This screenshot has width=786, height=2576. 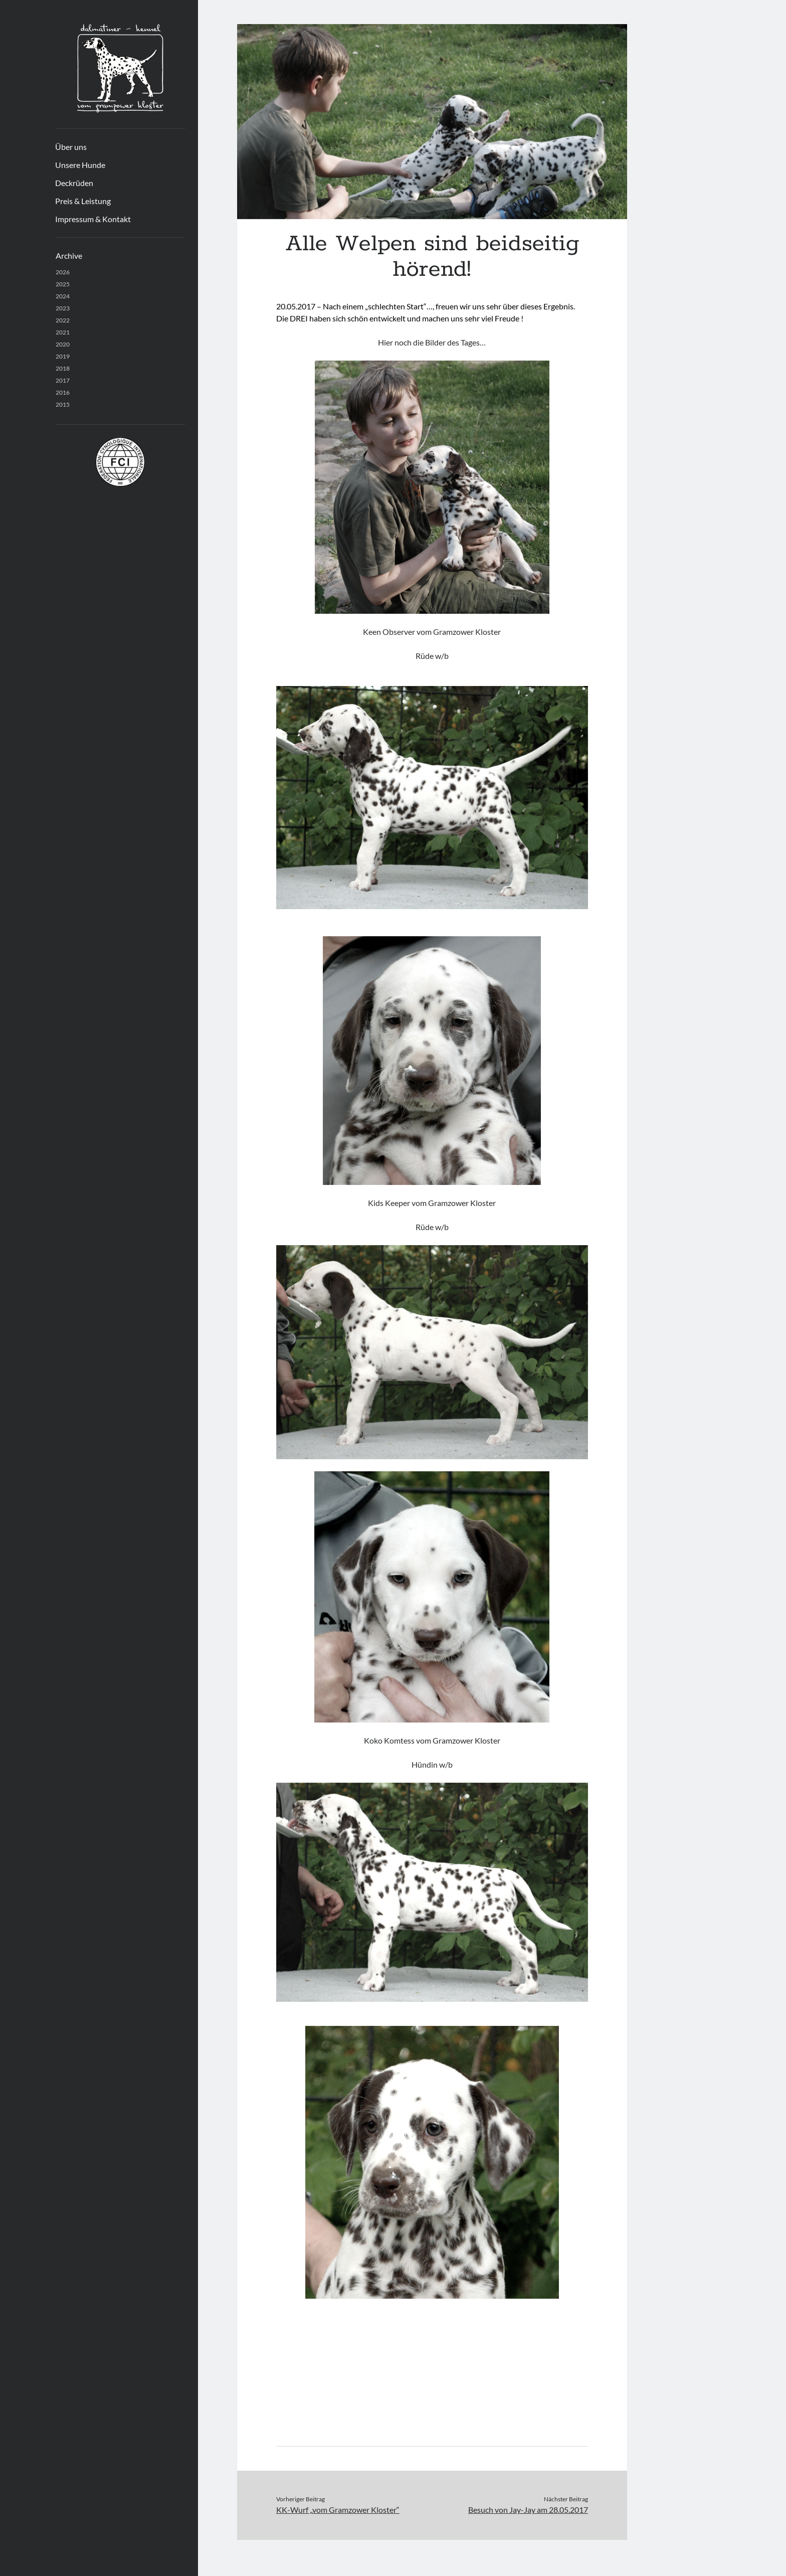 I want to click on 2020, so click(x=63, y=344).